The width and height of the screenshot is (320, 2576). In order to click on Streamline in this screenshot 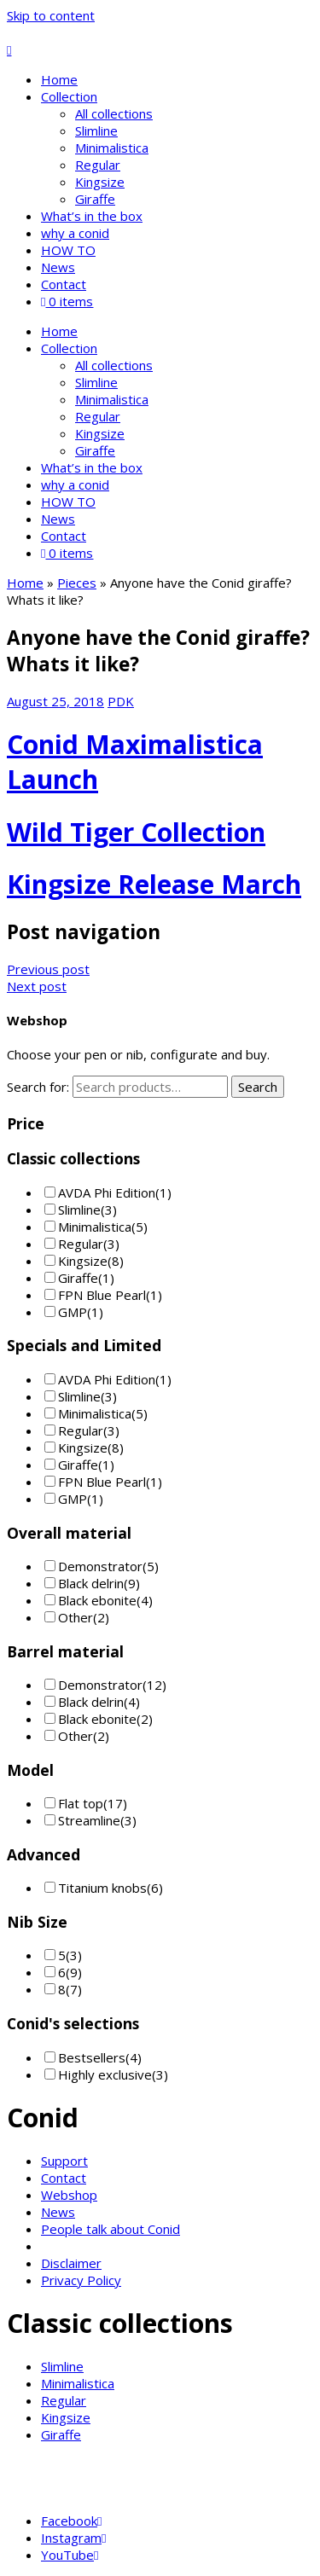, I will do `click(89, 1820)`.